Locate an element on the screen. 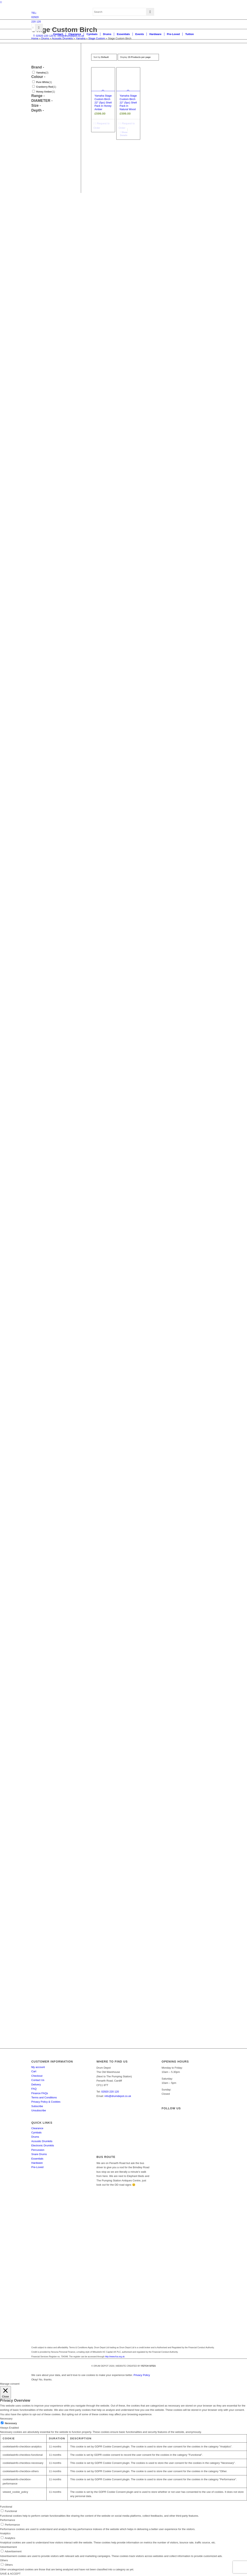 The image size is (247, 2576). info@drumdepot.co.uk is located at coordinates (118, 2096).